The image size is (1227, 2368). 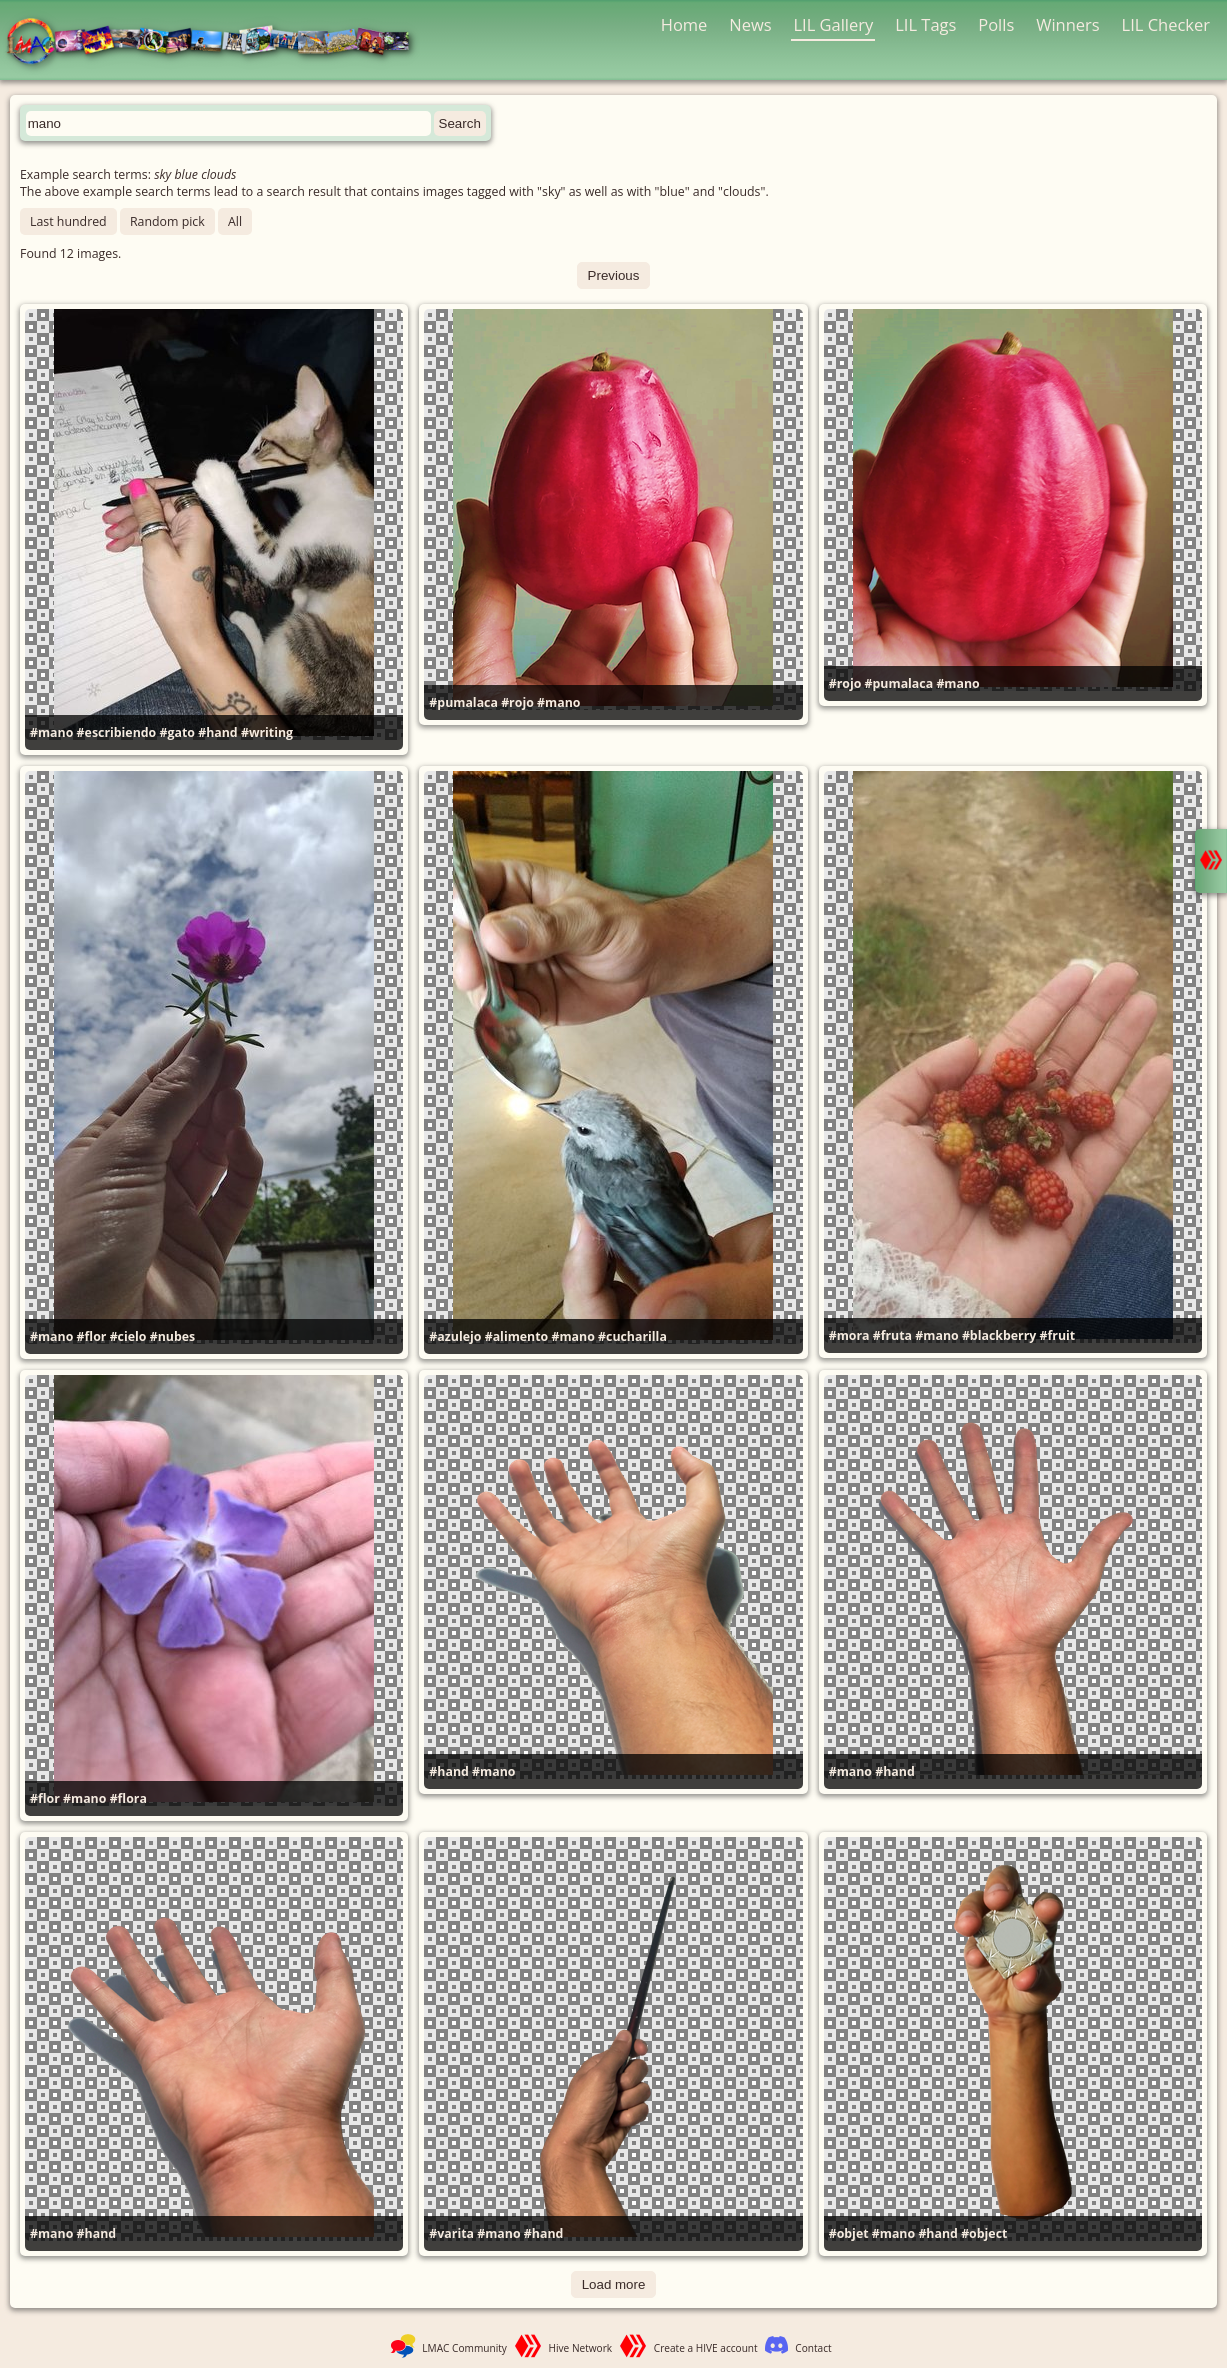 What do you see at coordinates (614, 2284) in the screenshot?
I see `Load more` at bounding box center [614, 2284].